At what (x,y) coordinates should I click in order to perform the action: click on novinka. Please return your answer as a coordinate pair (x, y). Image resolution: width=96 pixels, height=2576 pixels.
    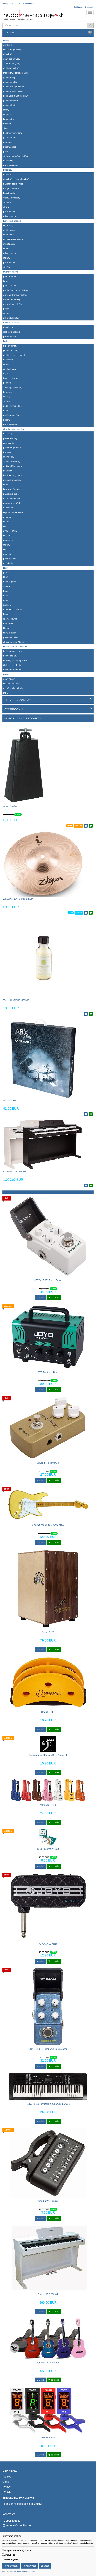
    Looking at the image, I should click on (78, 913).